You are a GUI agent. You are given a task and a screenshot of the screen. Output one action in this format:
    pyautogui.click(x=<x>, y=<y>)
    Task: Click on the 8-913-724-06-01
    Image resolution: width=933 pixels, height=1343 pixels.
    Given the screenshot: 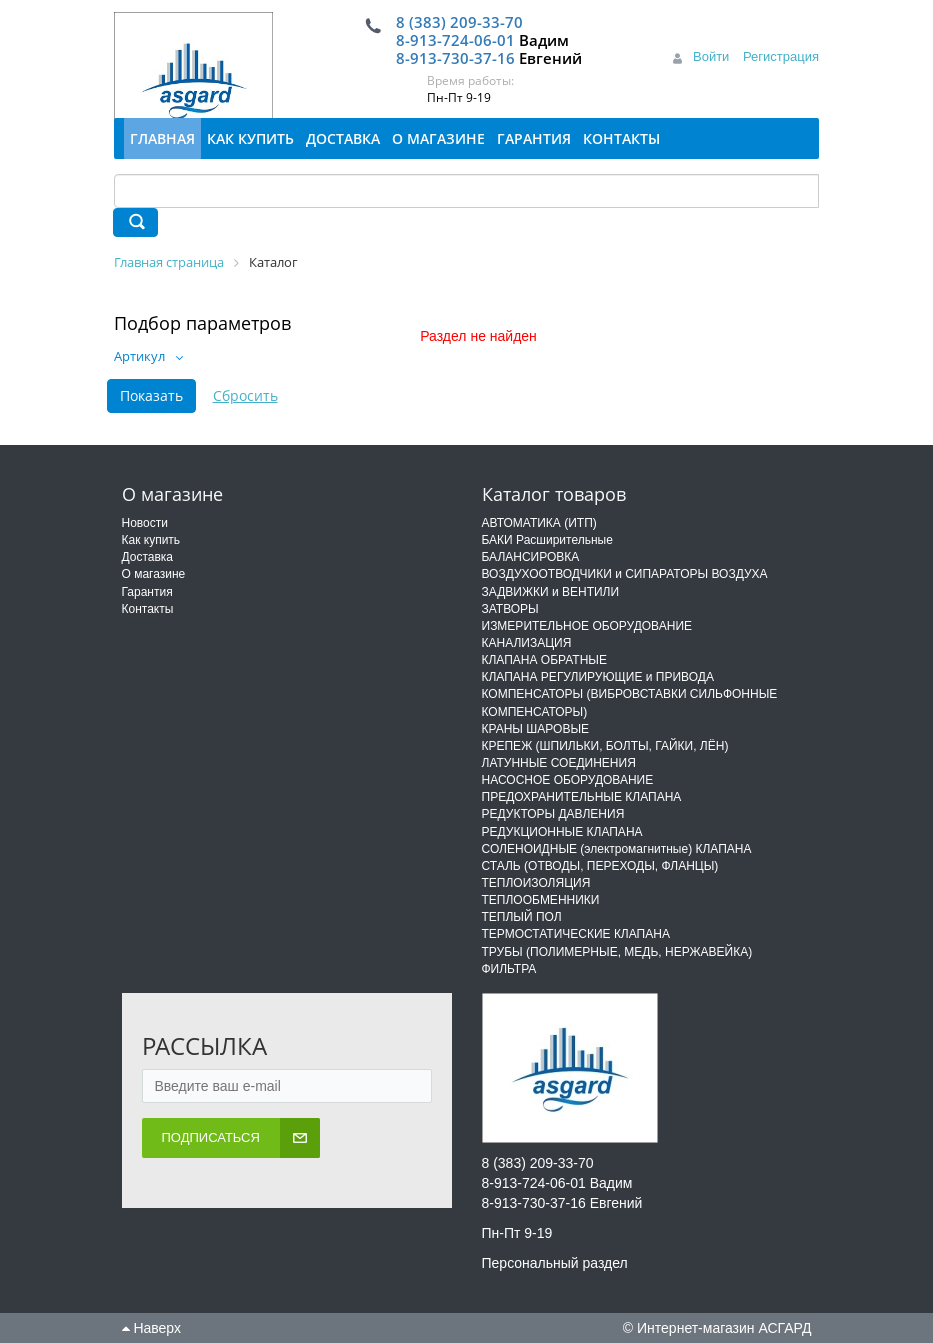 What is the action you would take?
    pyautogui.click(x=455, y=40)
    